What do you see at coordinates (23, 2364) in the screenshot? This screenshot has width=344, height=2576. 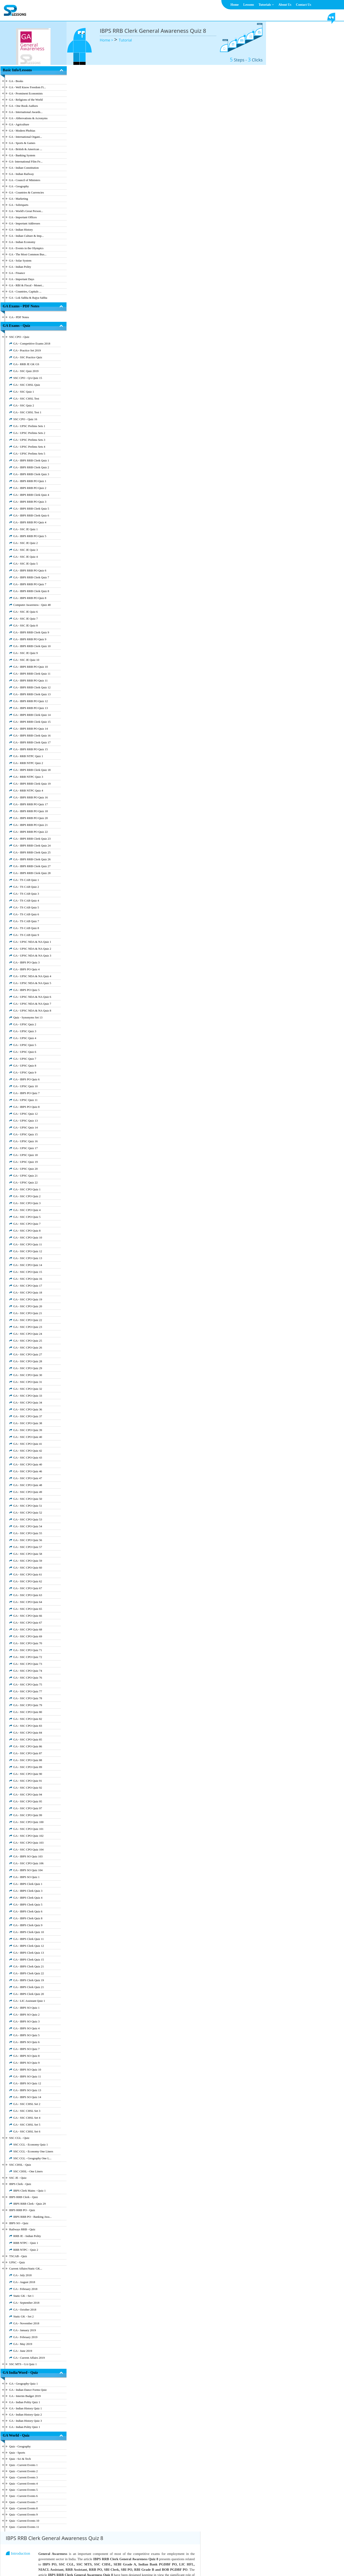 I see `SSC MTS - GA Quiz 1` at bounding box center [23, 2364].